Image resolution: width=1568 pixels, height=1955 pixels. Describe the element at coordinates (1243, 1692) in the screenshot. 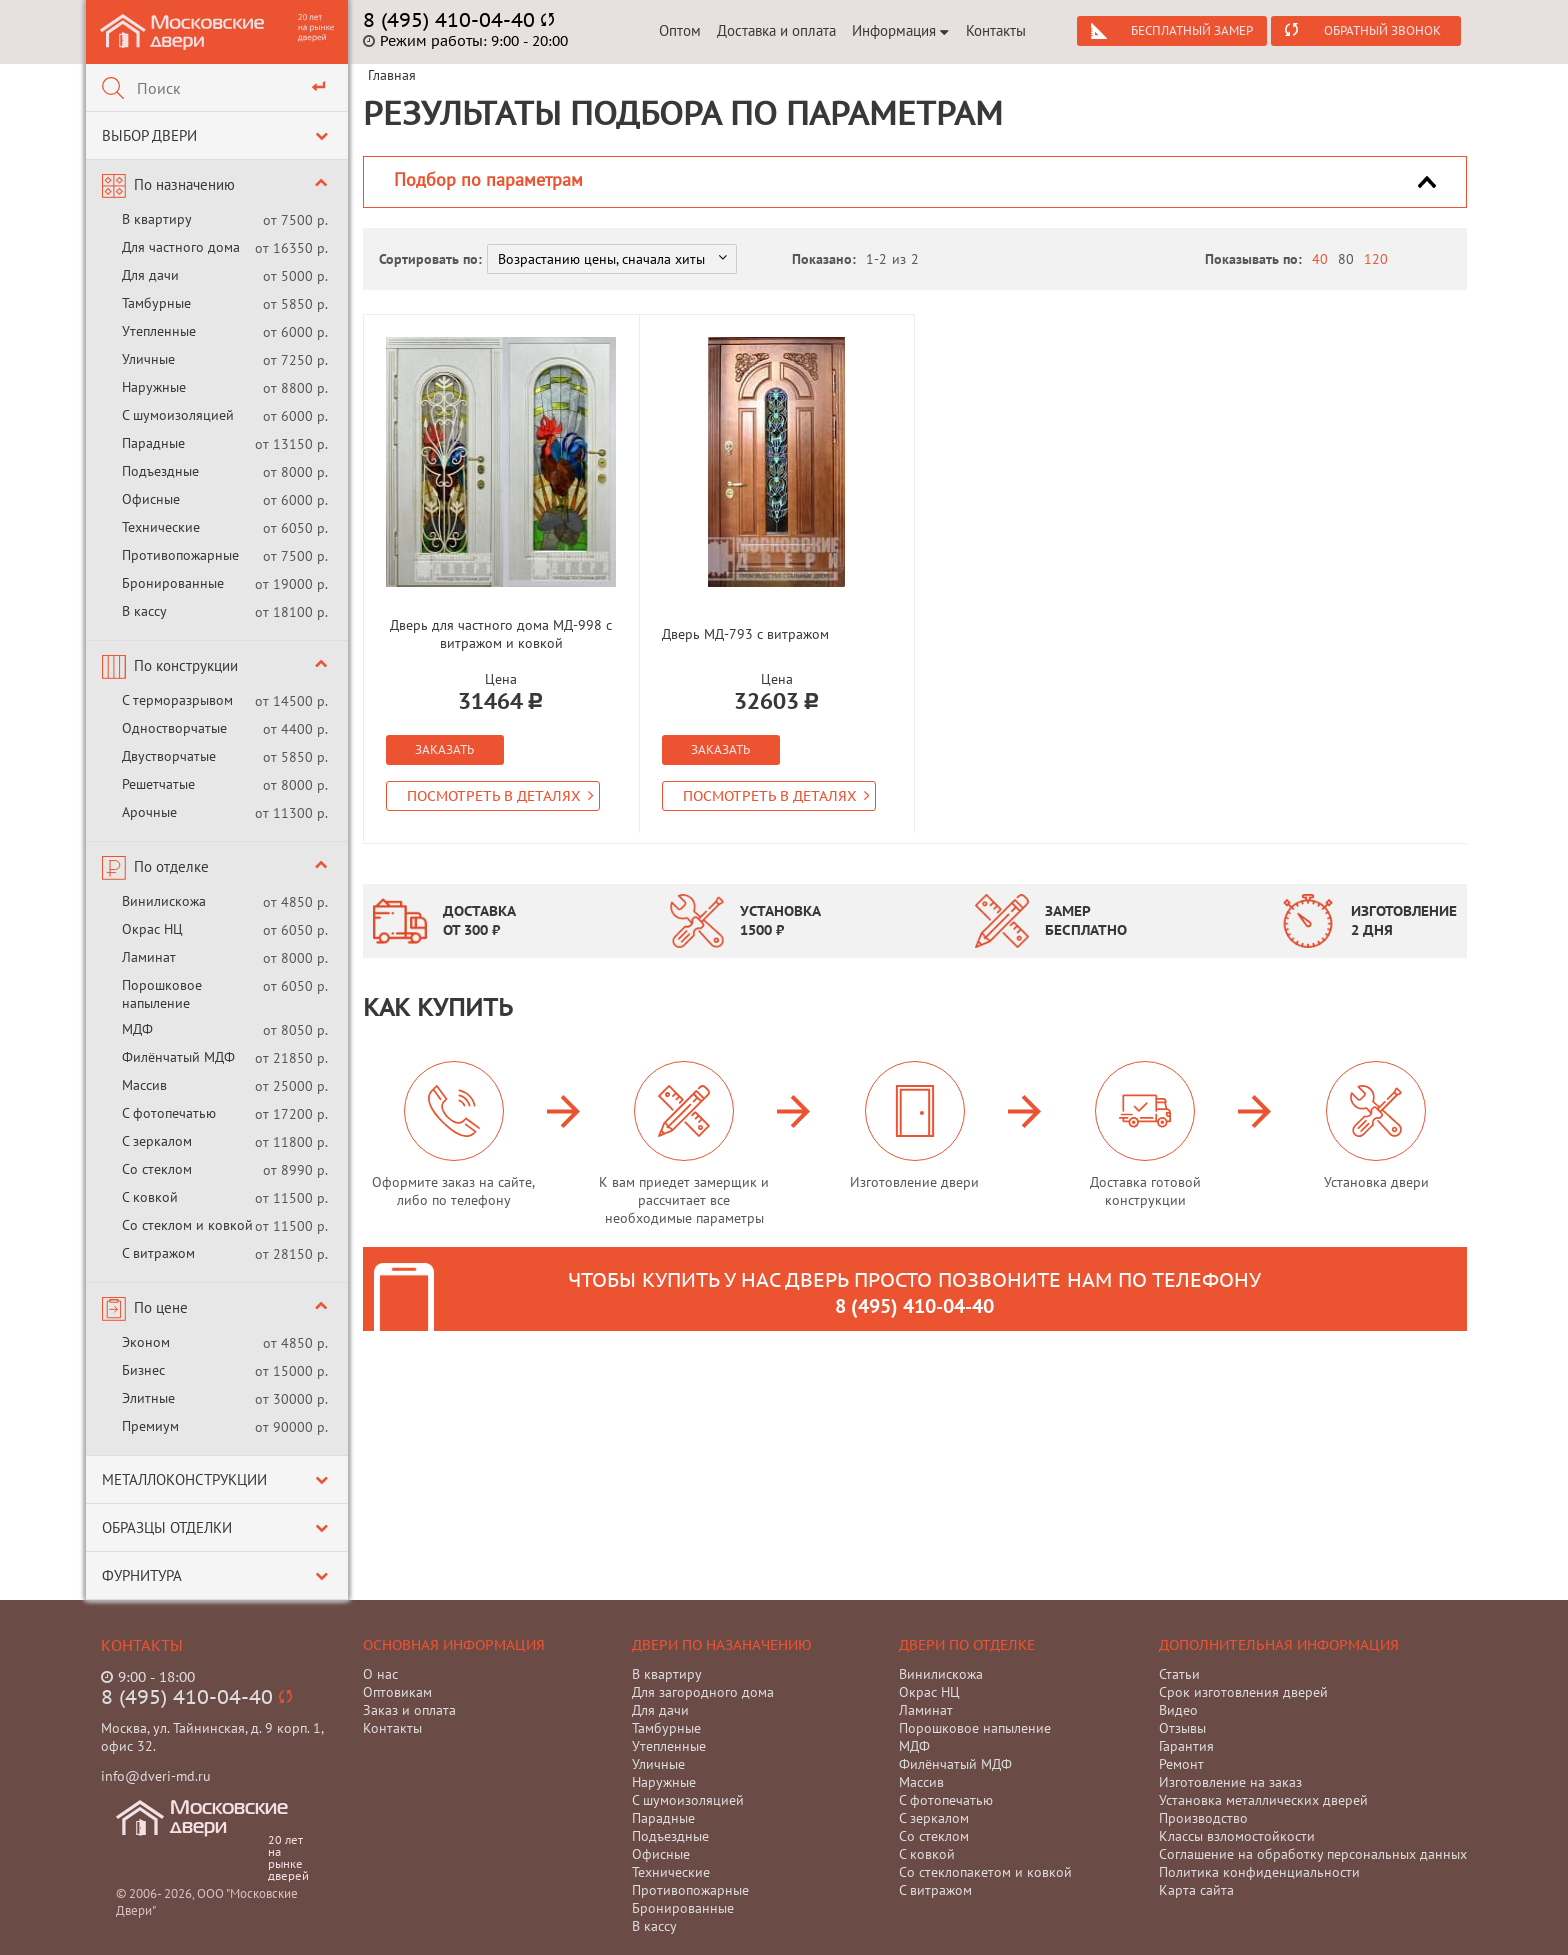

I see `Срок изготовления дверей` at that location.